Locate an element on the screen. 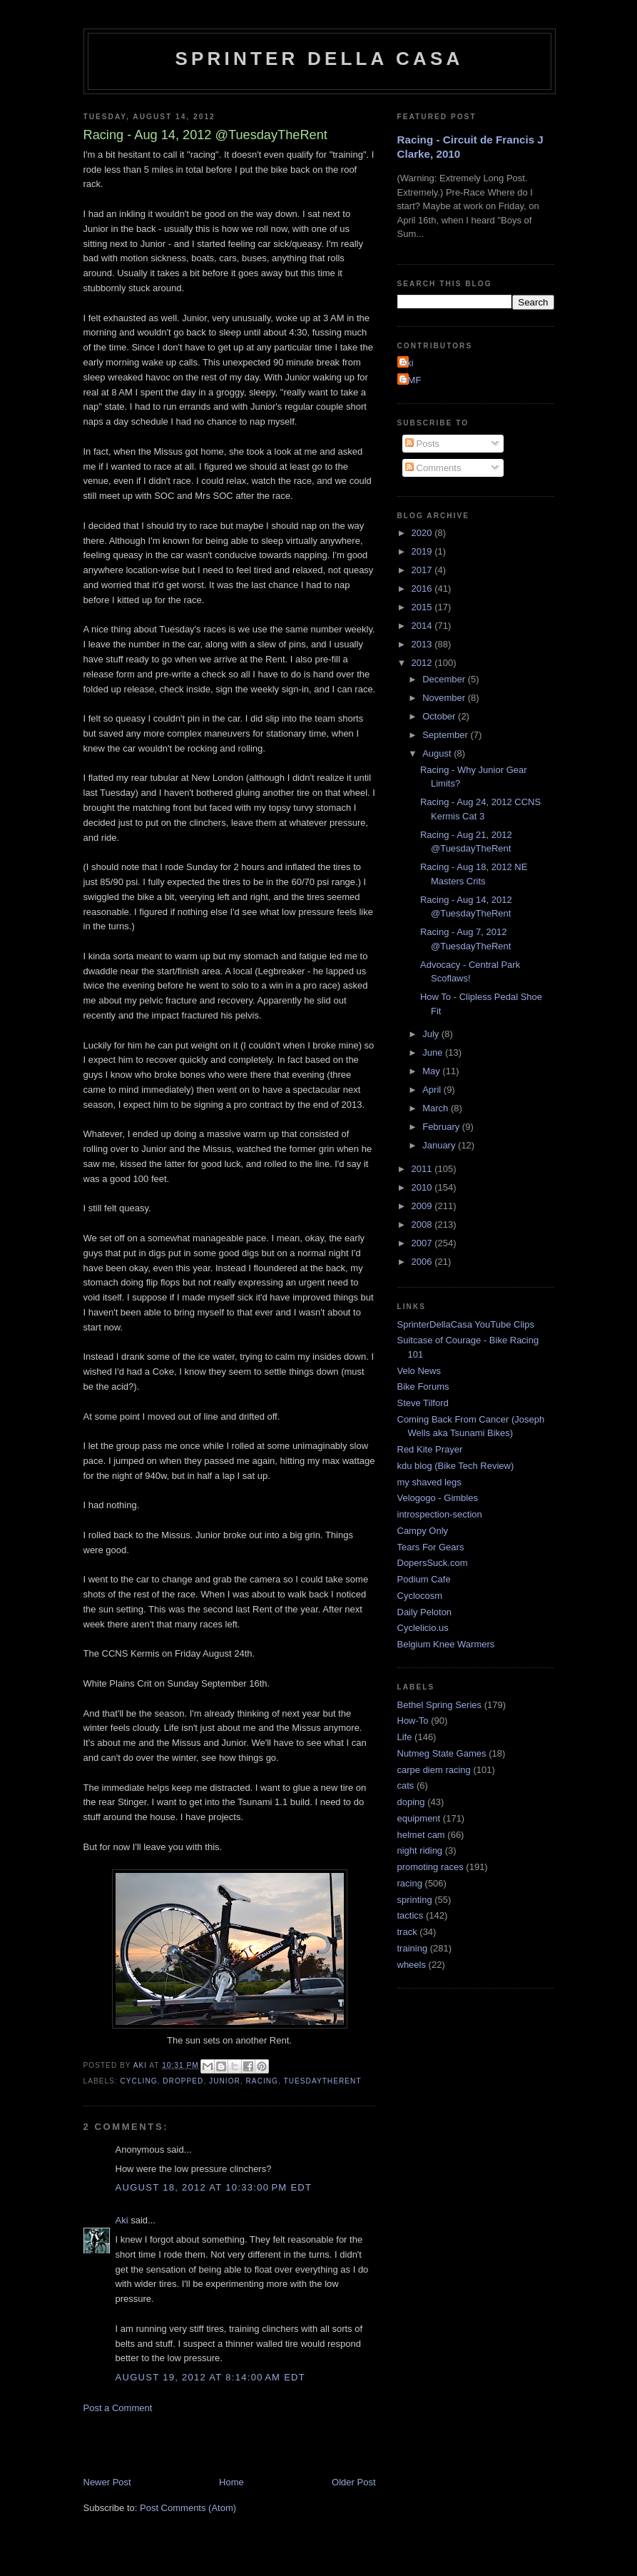  September is located at coordinates (446, 734).